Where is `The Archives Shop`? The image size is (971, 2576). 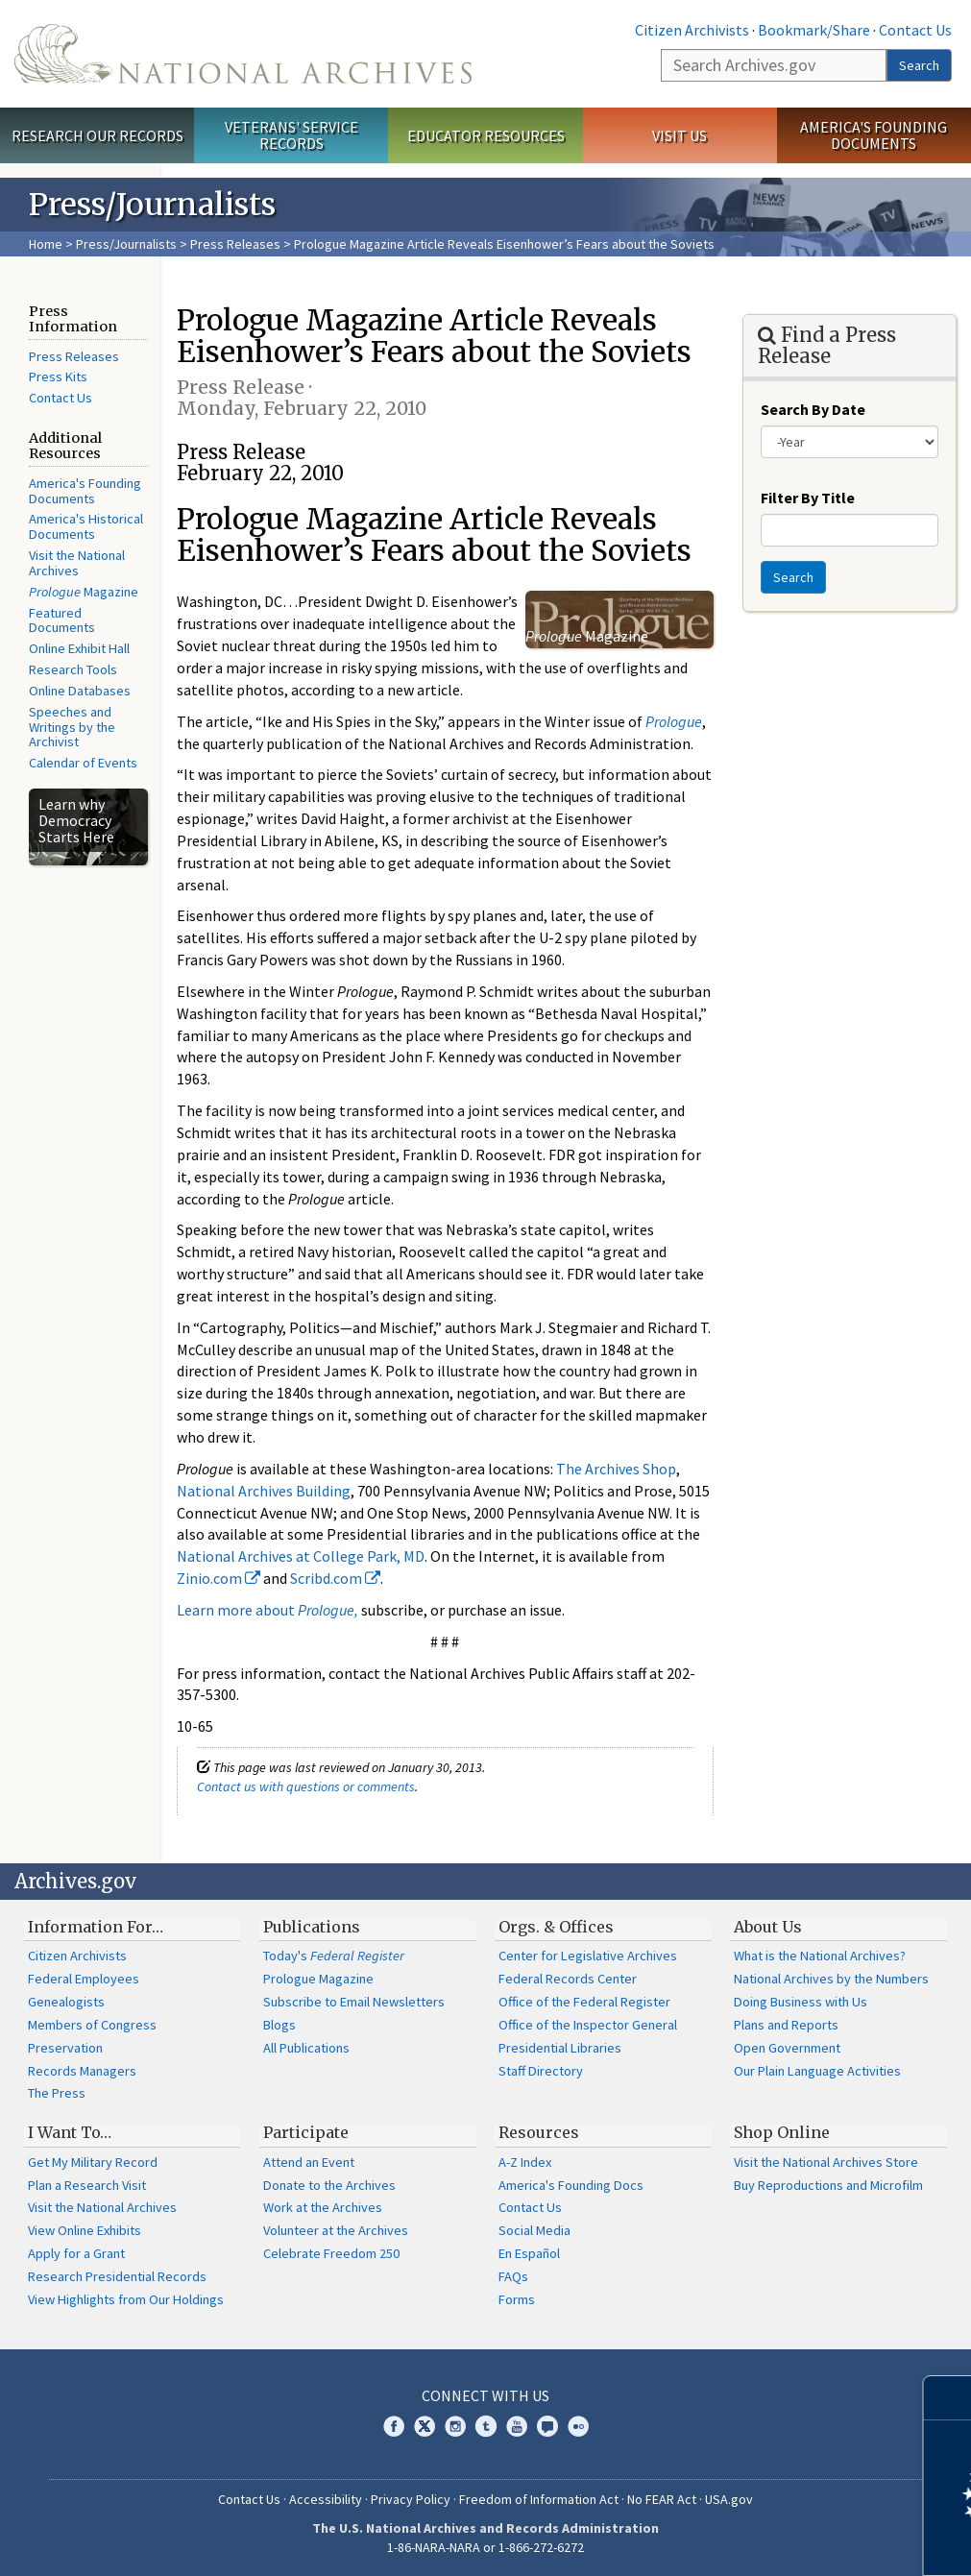
The Archives Shop is located at coordinates (616, 1468).